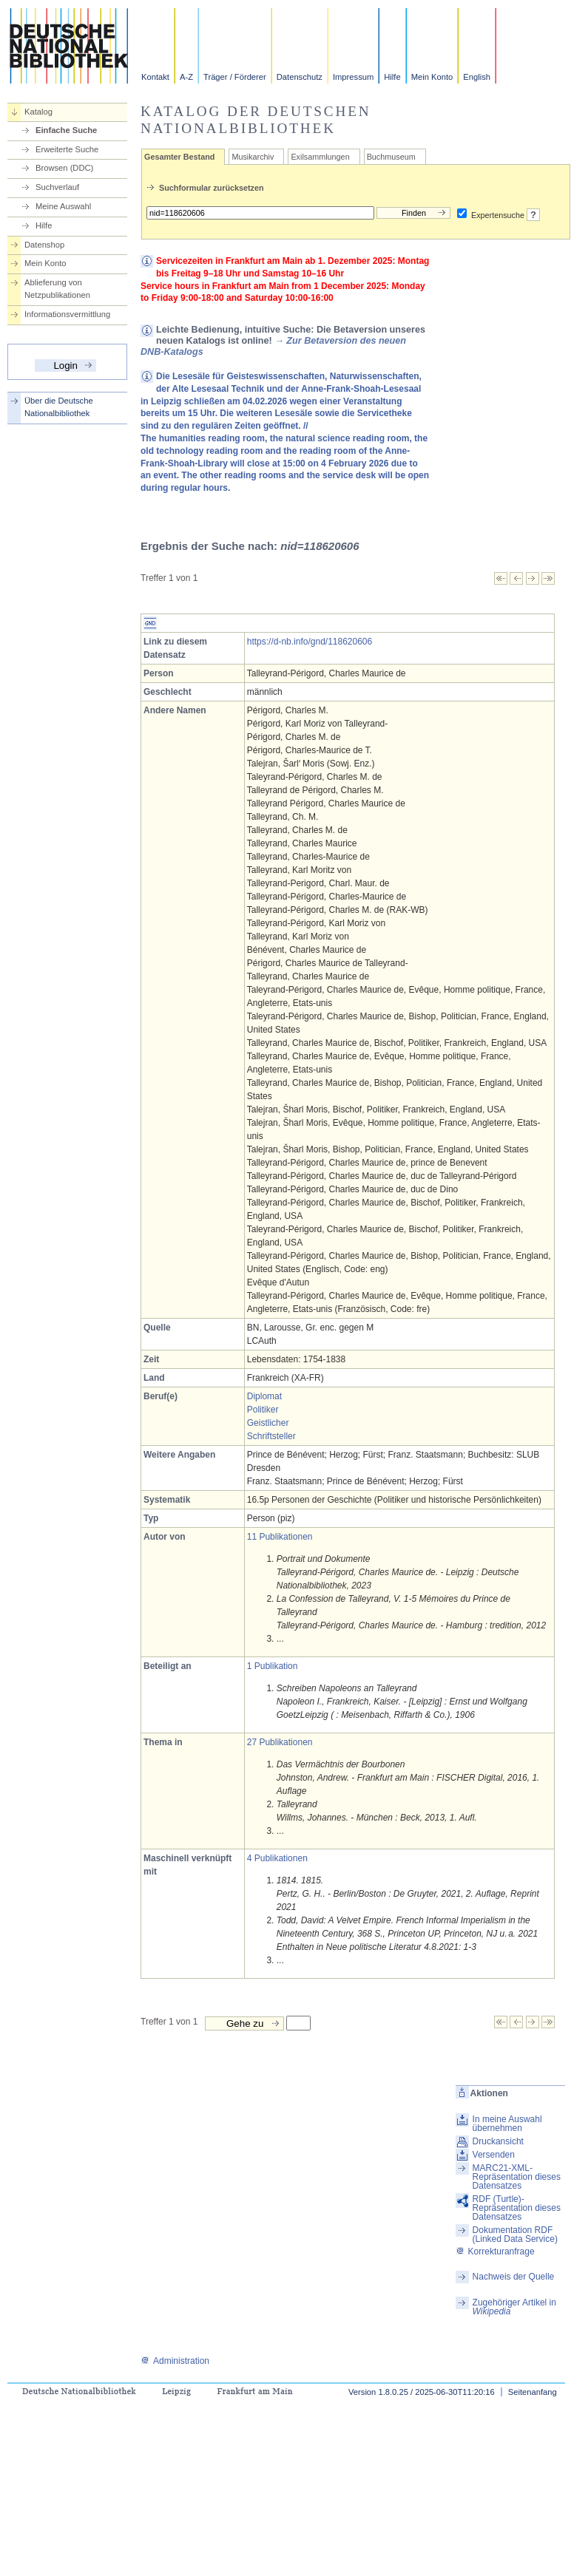  Describe the element at coordinates (476, 76) in the screenshot. I see `English` at that location.